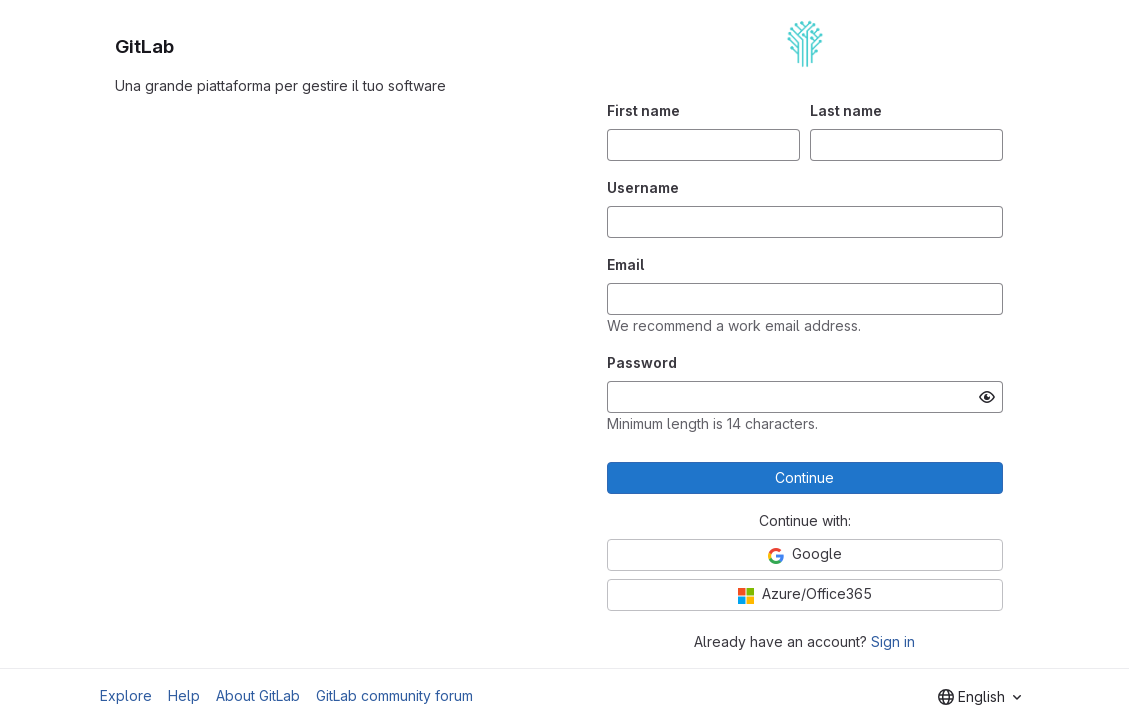 The image size is (1129, 725). What do you see at coordinates (625, 264) in the screenshot?
I see `Email` at bounding box center [625, 264].